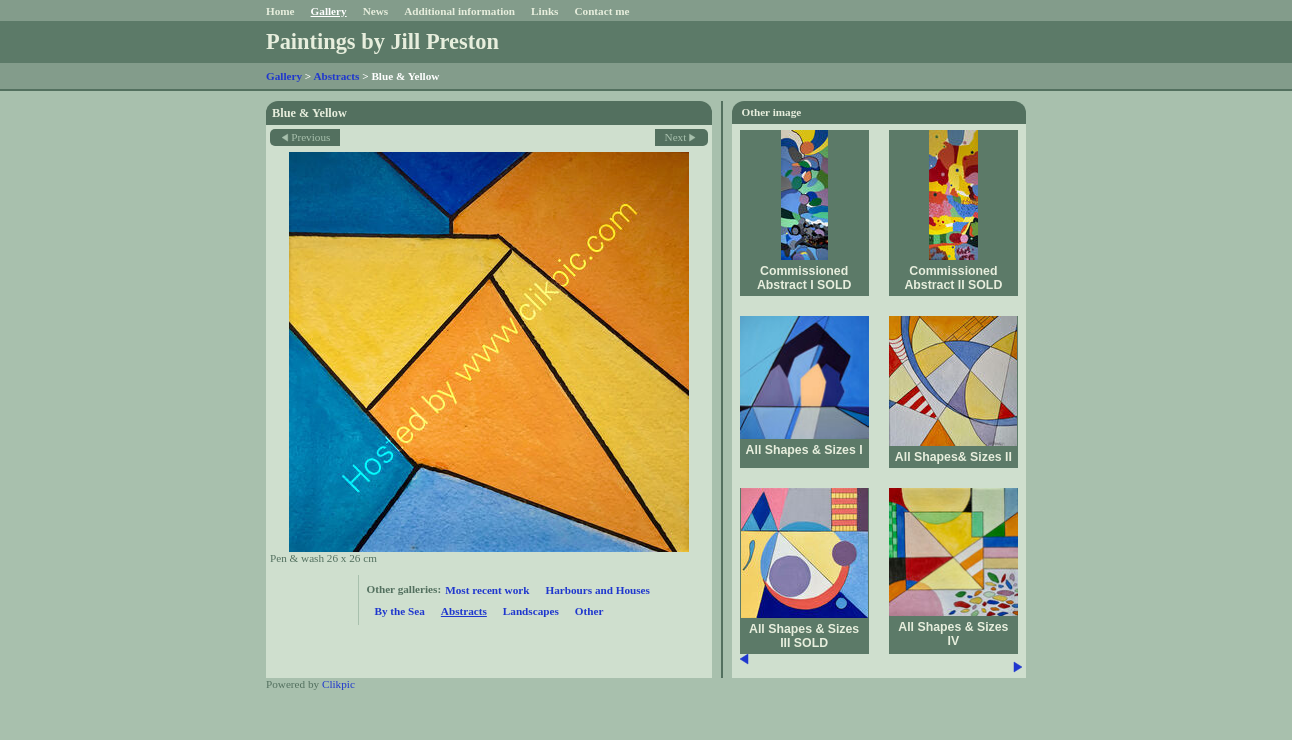 The height and width of the screenshot is (740, 1292). I want to click on News, so click(375, 11).